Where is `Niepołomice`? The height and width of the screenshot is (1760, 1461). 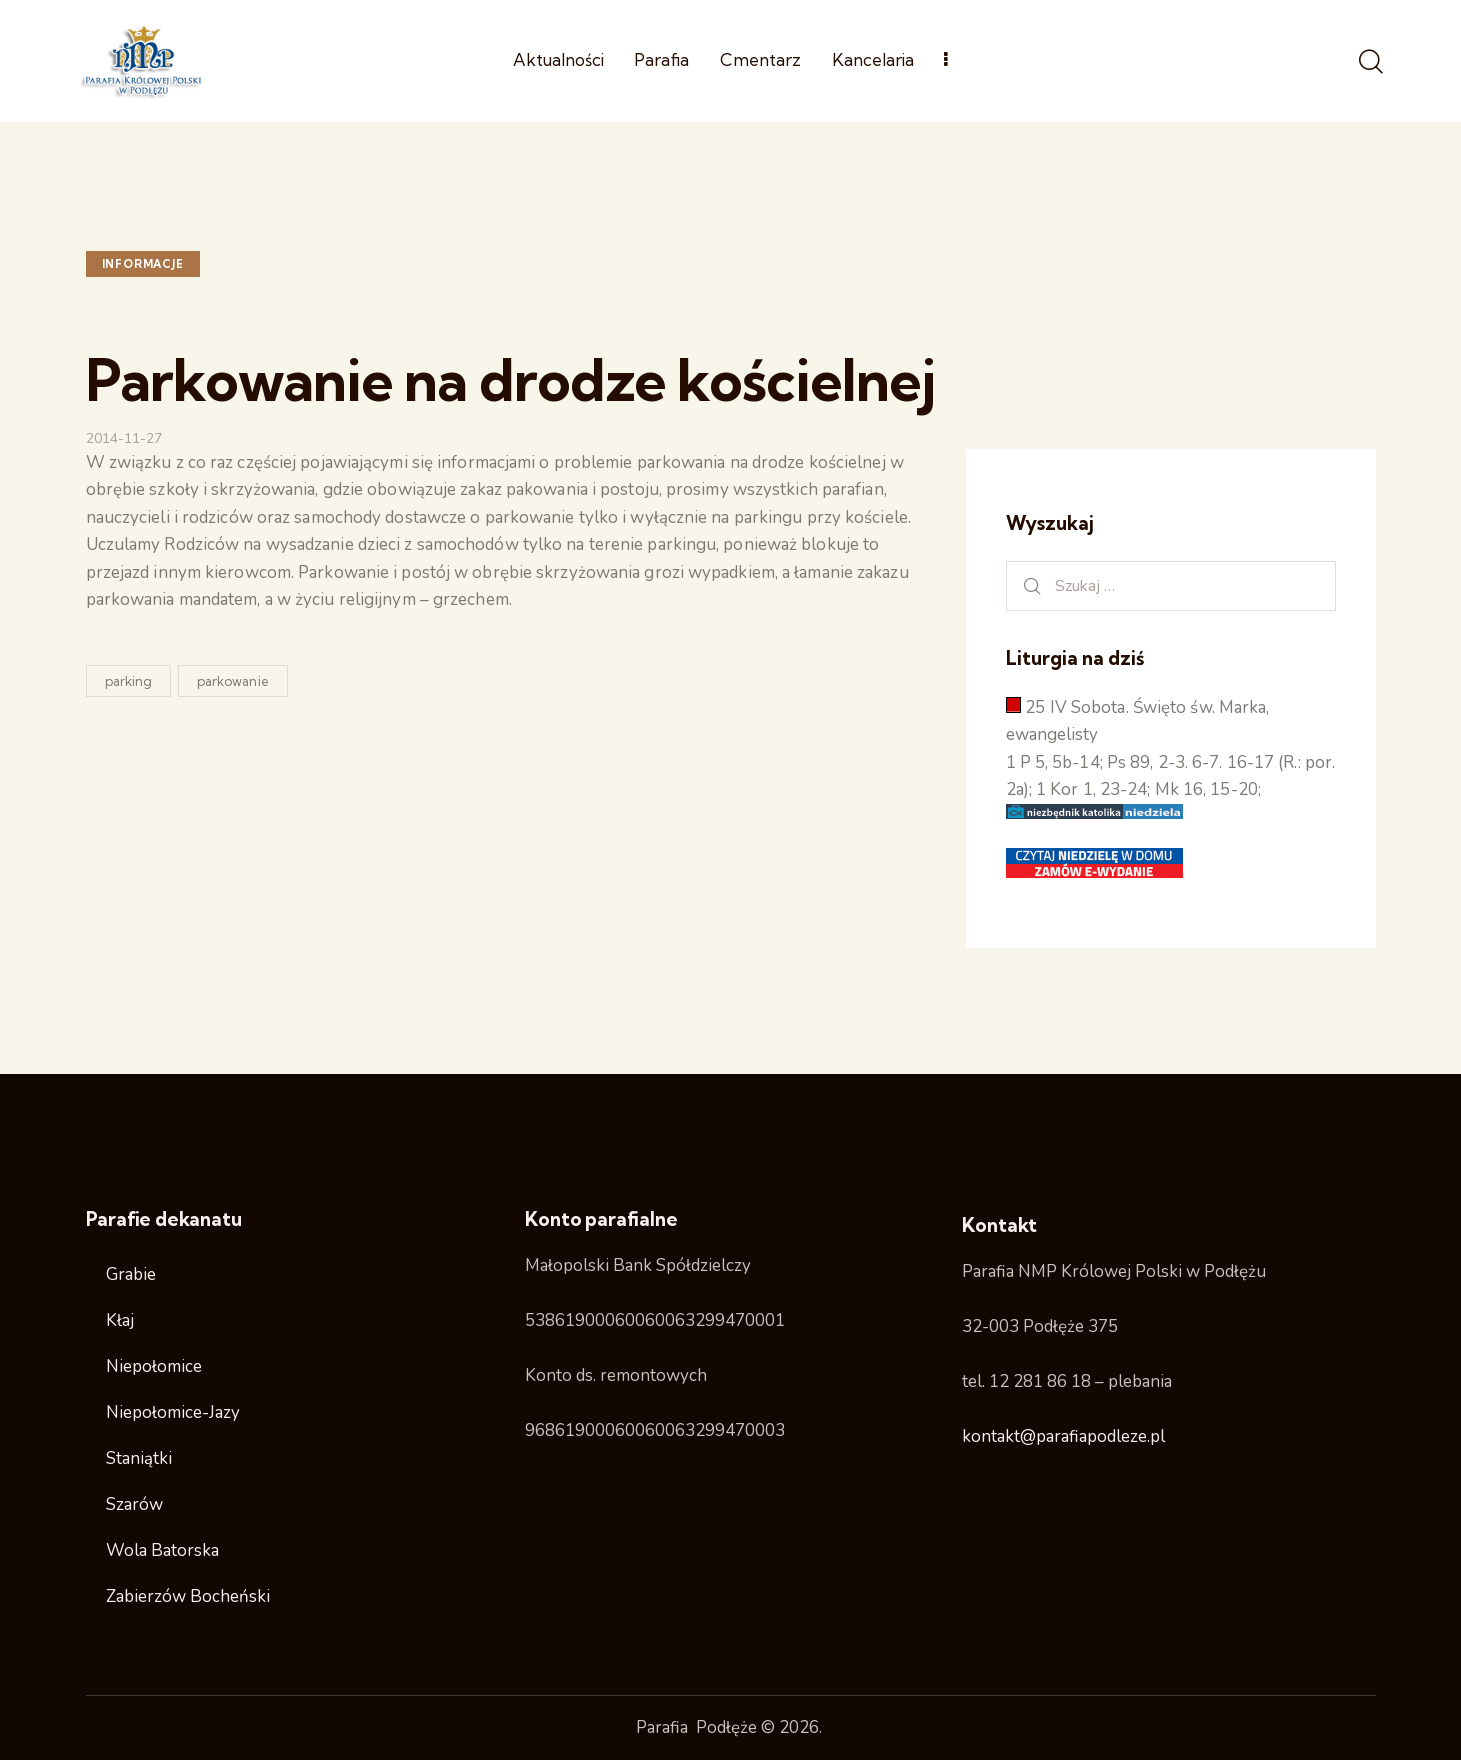 Niepołomice is located at coordinates (154, 1366).